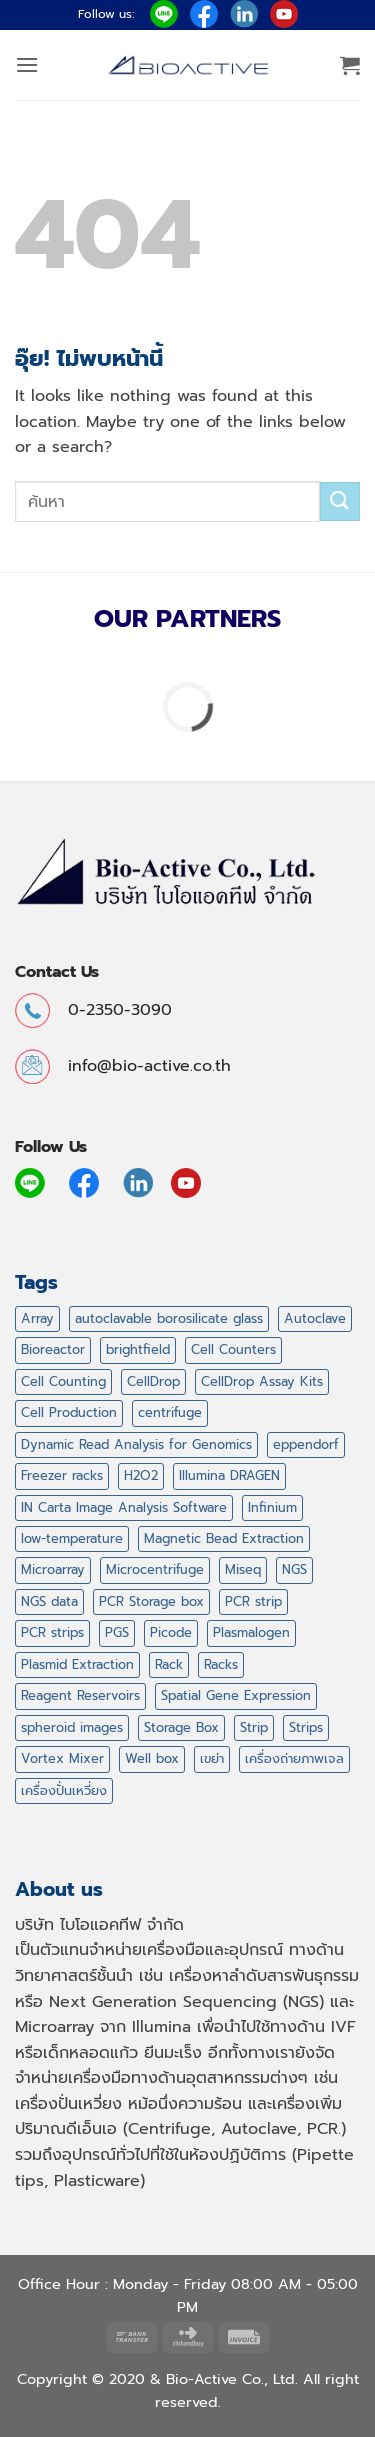 This screenshot has height=2437, width=375. What do you see at coordinates (224, 1538) in the screenshot?
I see `Magnetic Bead Extraction [Magnetic Bead Extraction (13 สินค้า)]` at bounding box center [224, 1538].